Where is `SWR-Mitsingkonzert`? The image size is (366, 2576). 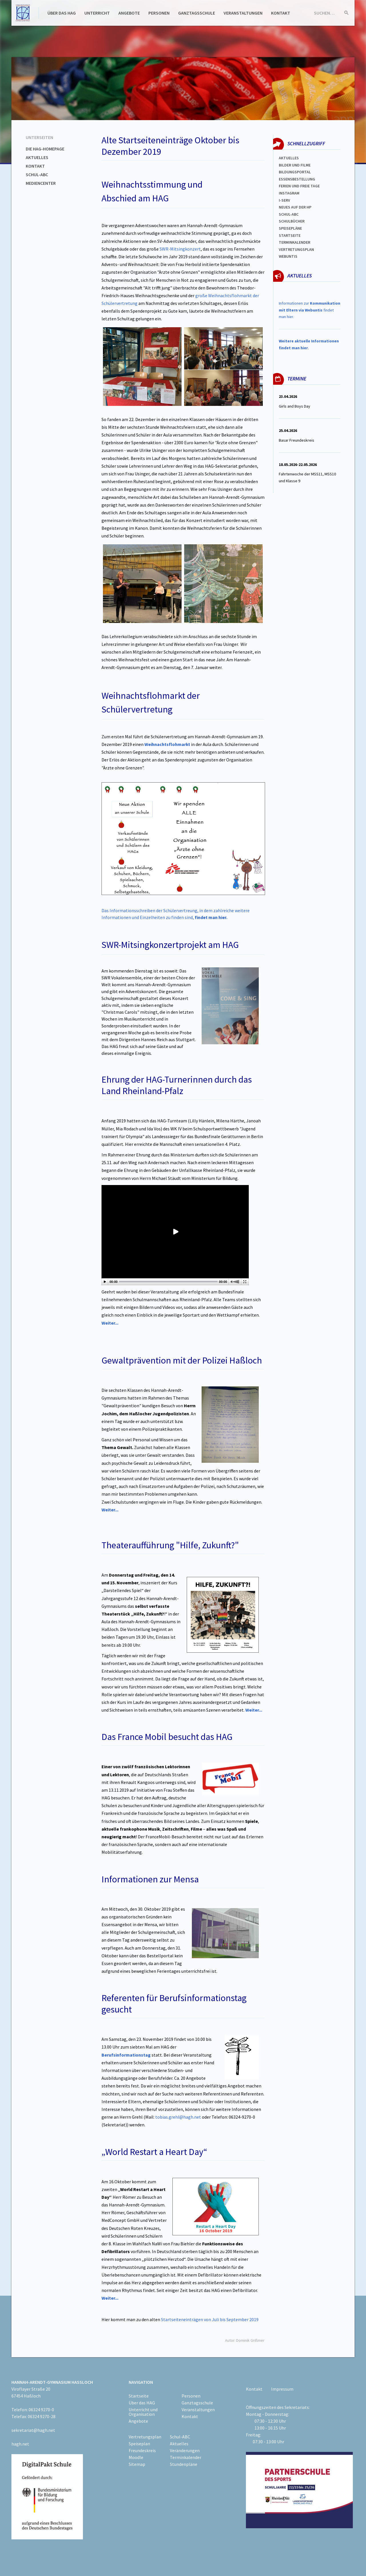 SWR-Mitsingkonzert is located at coordinates (180, 249).